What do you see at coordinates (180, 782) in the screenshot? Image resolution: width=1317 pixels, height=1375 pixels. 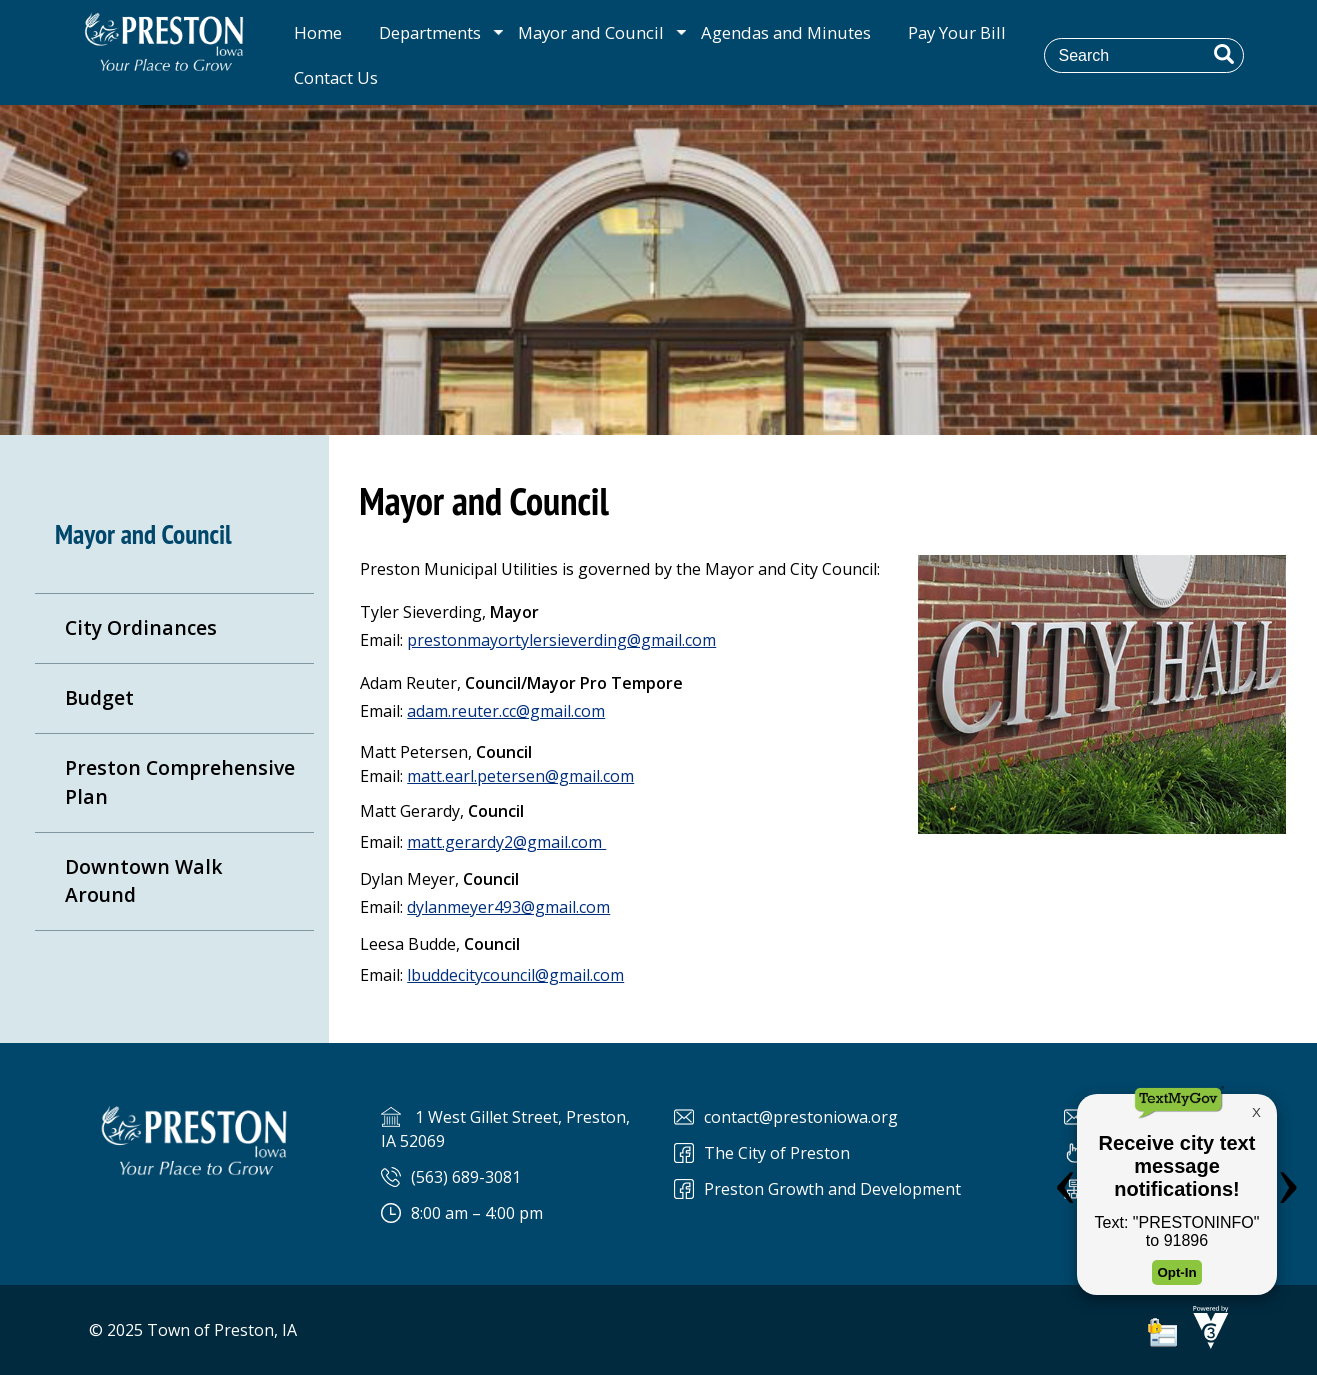 I see `Preston Comprehensive Plan` at bounding box center [180, 782].